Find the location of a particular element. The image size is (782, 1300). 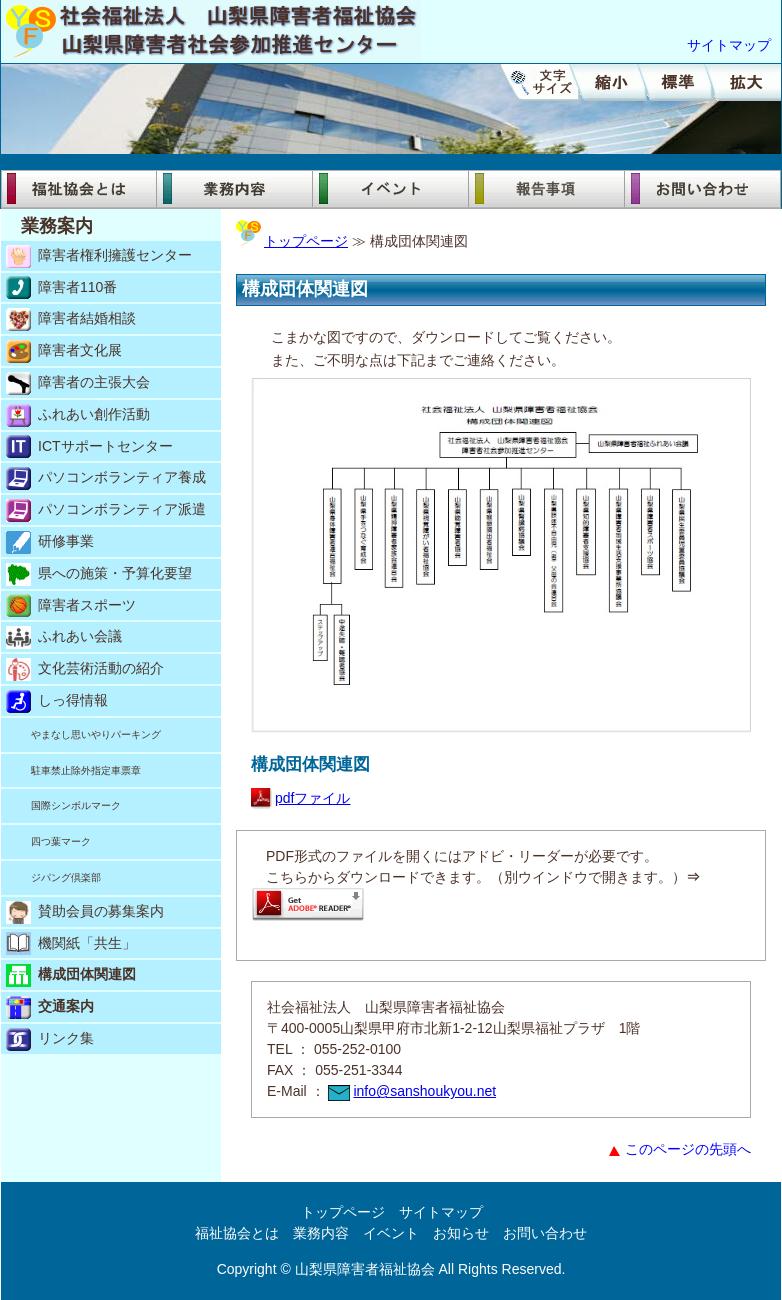

業務内容 is located at coordinates (235, 189).